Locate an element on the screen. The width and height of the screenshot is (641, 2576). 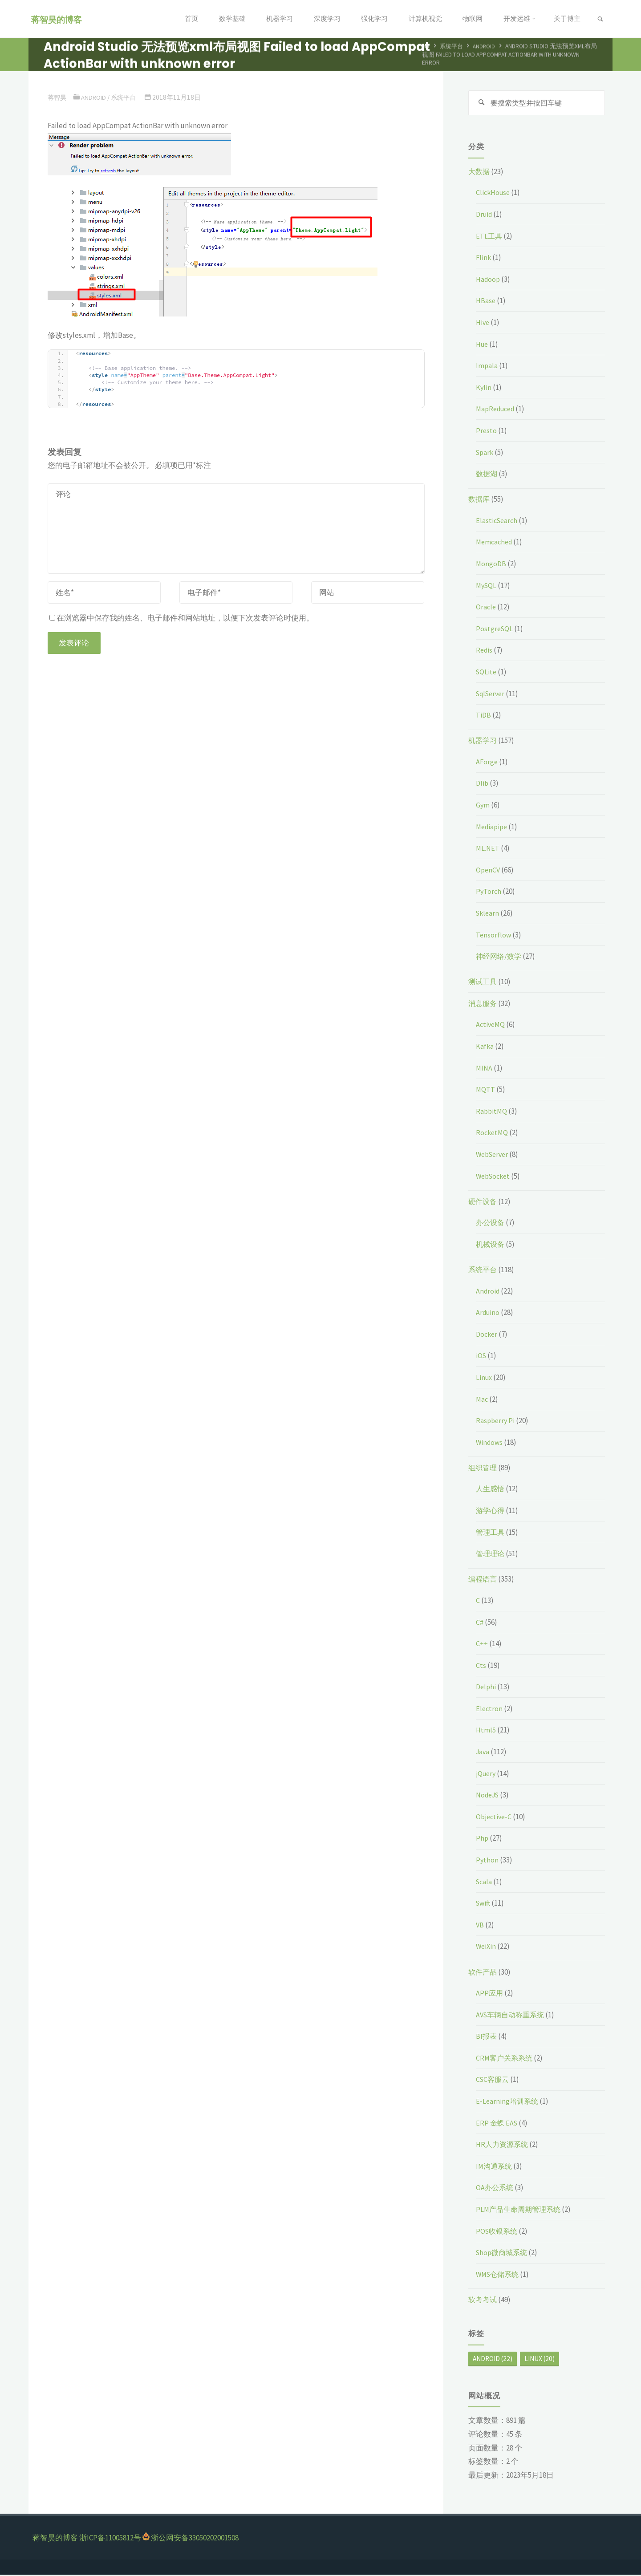
IM沟通系统 is located at coordinates (495, 2167).